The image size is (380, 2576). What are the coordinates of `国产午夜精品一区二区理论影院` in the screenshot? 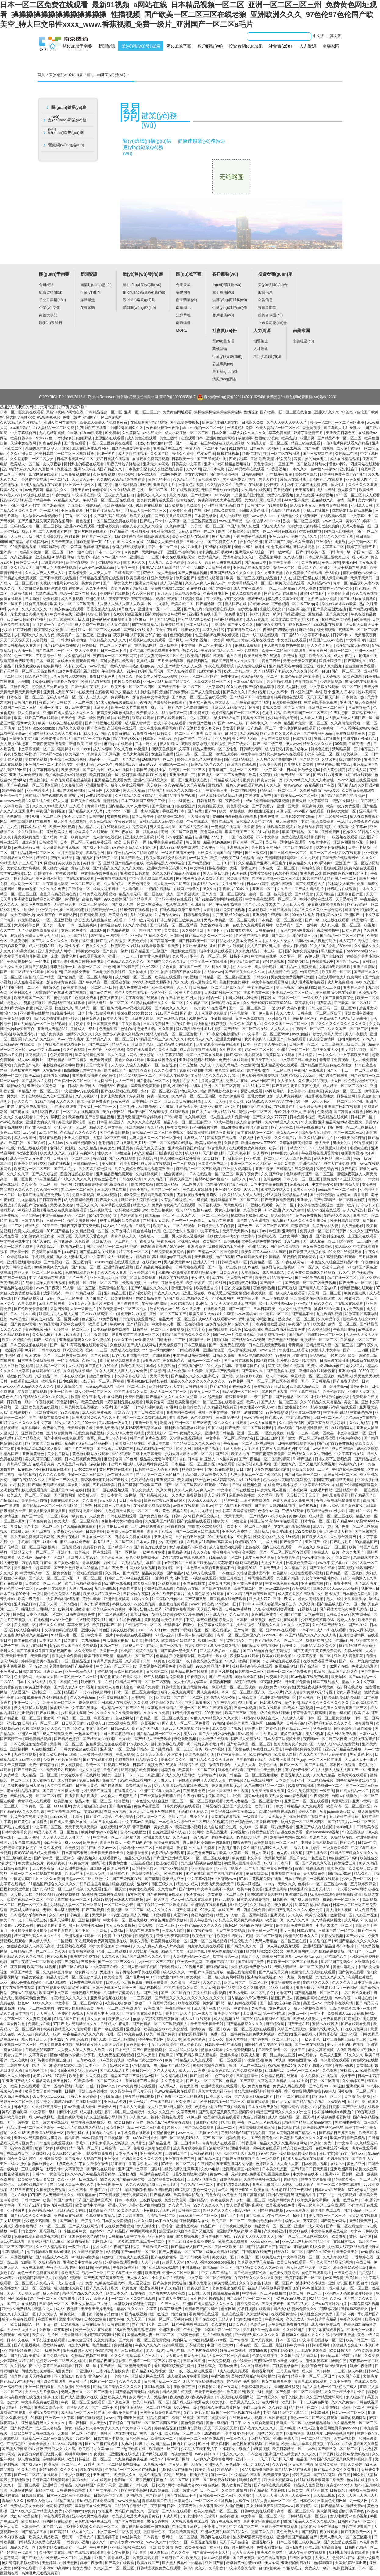 It's located at (33, 785).